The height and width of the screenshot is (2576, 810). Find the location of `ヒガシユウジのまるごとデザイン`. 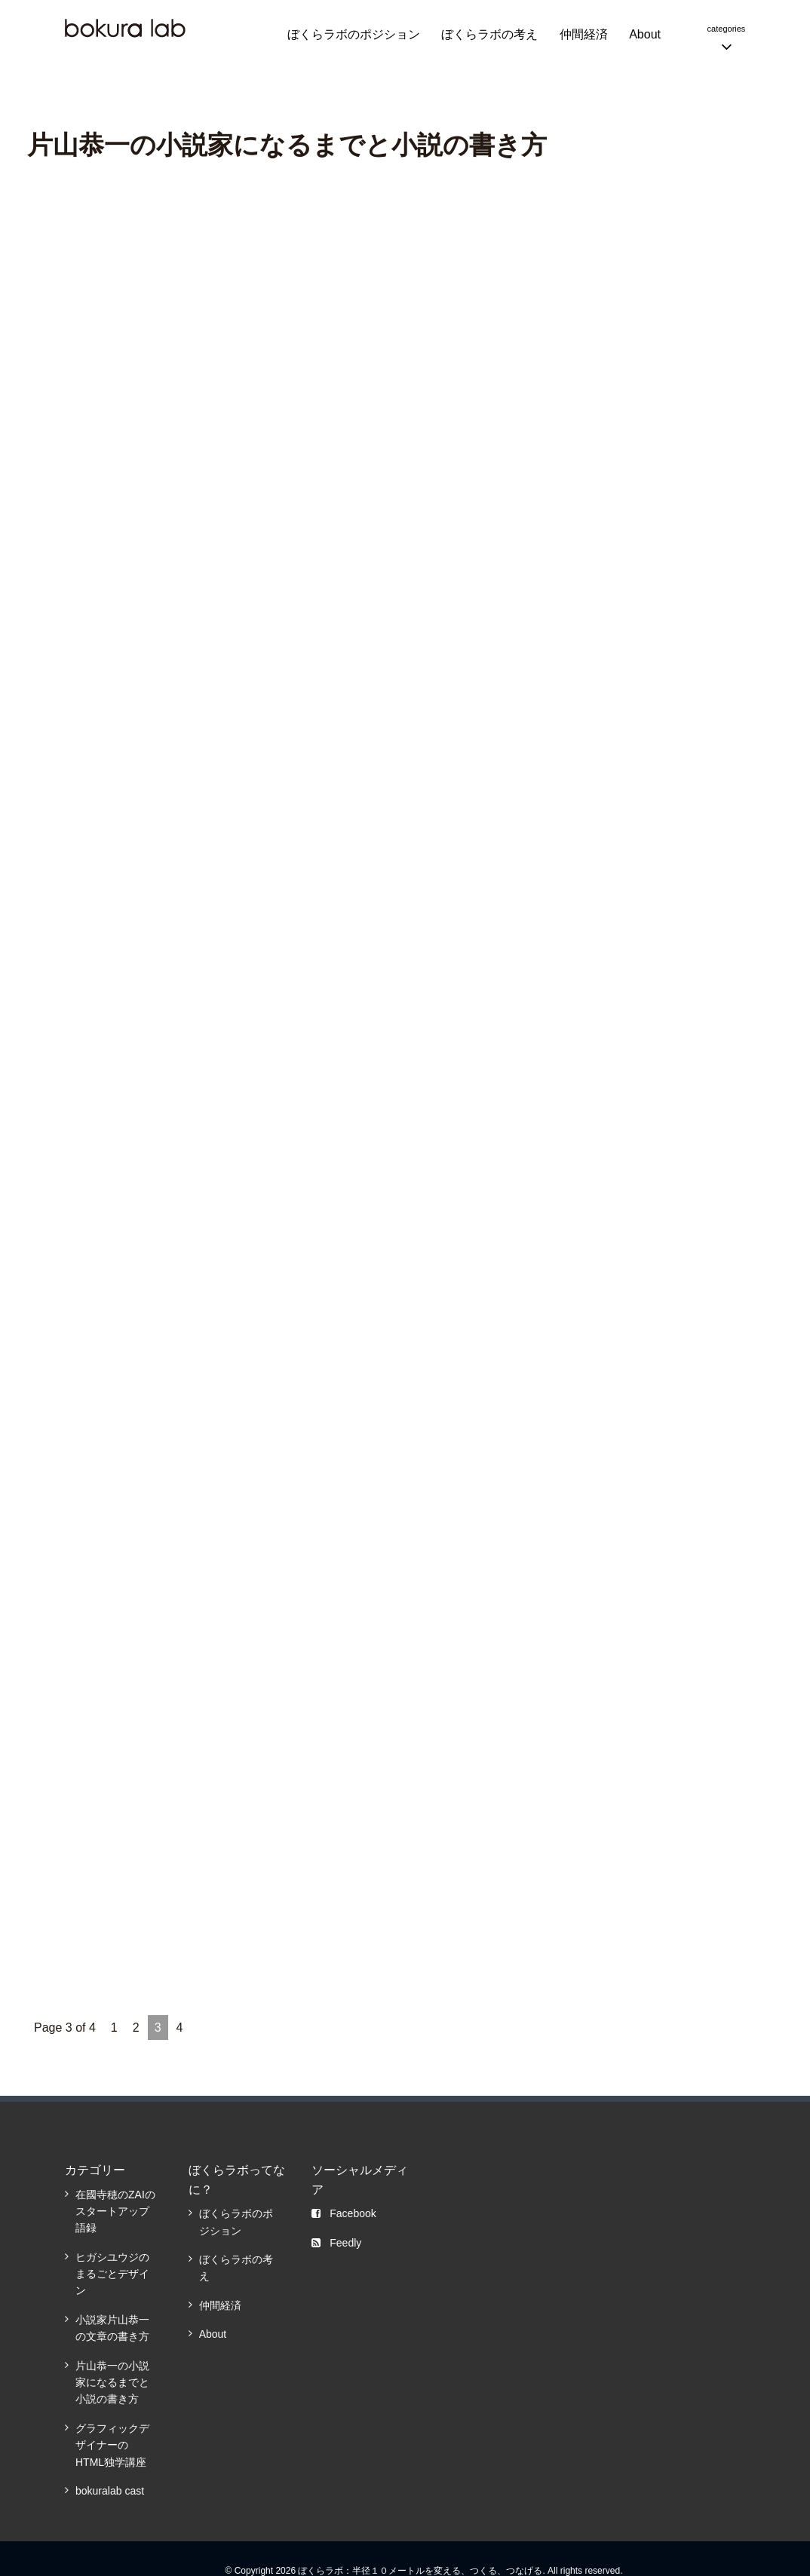

ヒガシユウジのまるごとデザイン is located at coordinates (112, 2271).